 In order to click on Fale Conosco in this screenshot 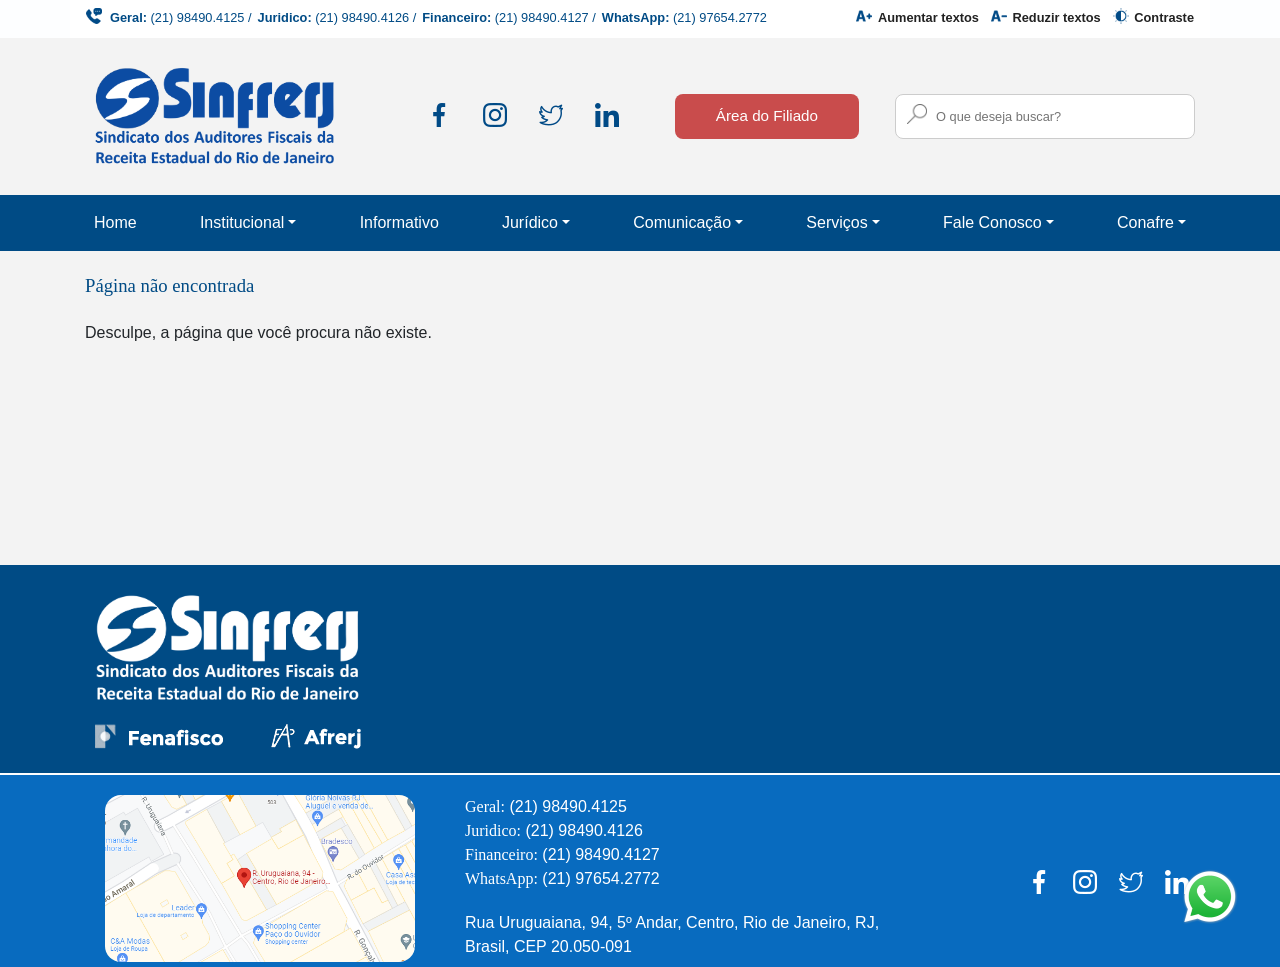, I will do `click(992, 222)`.